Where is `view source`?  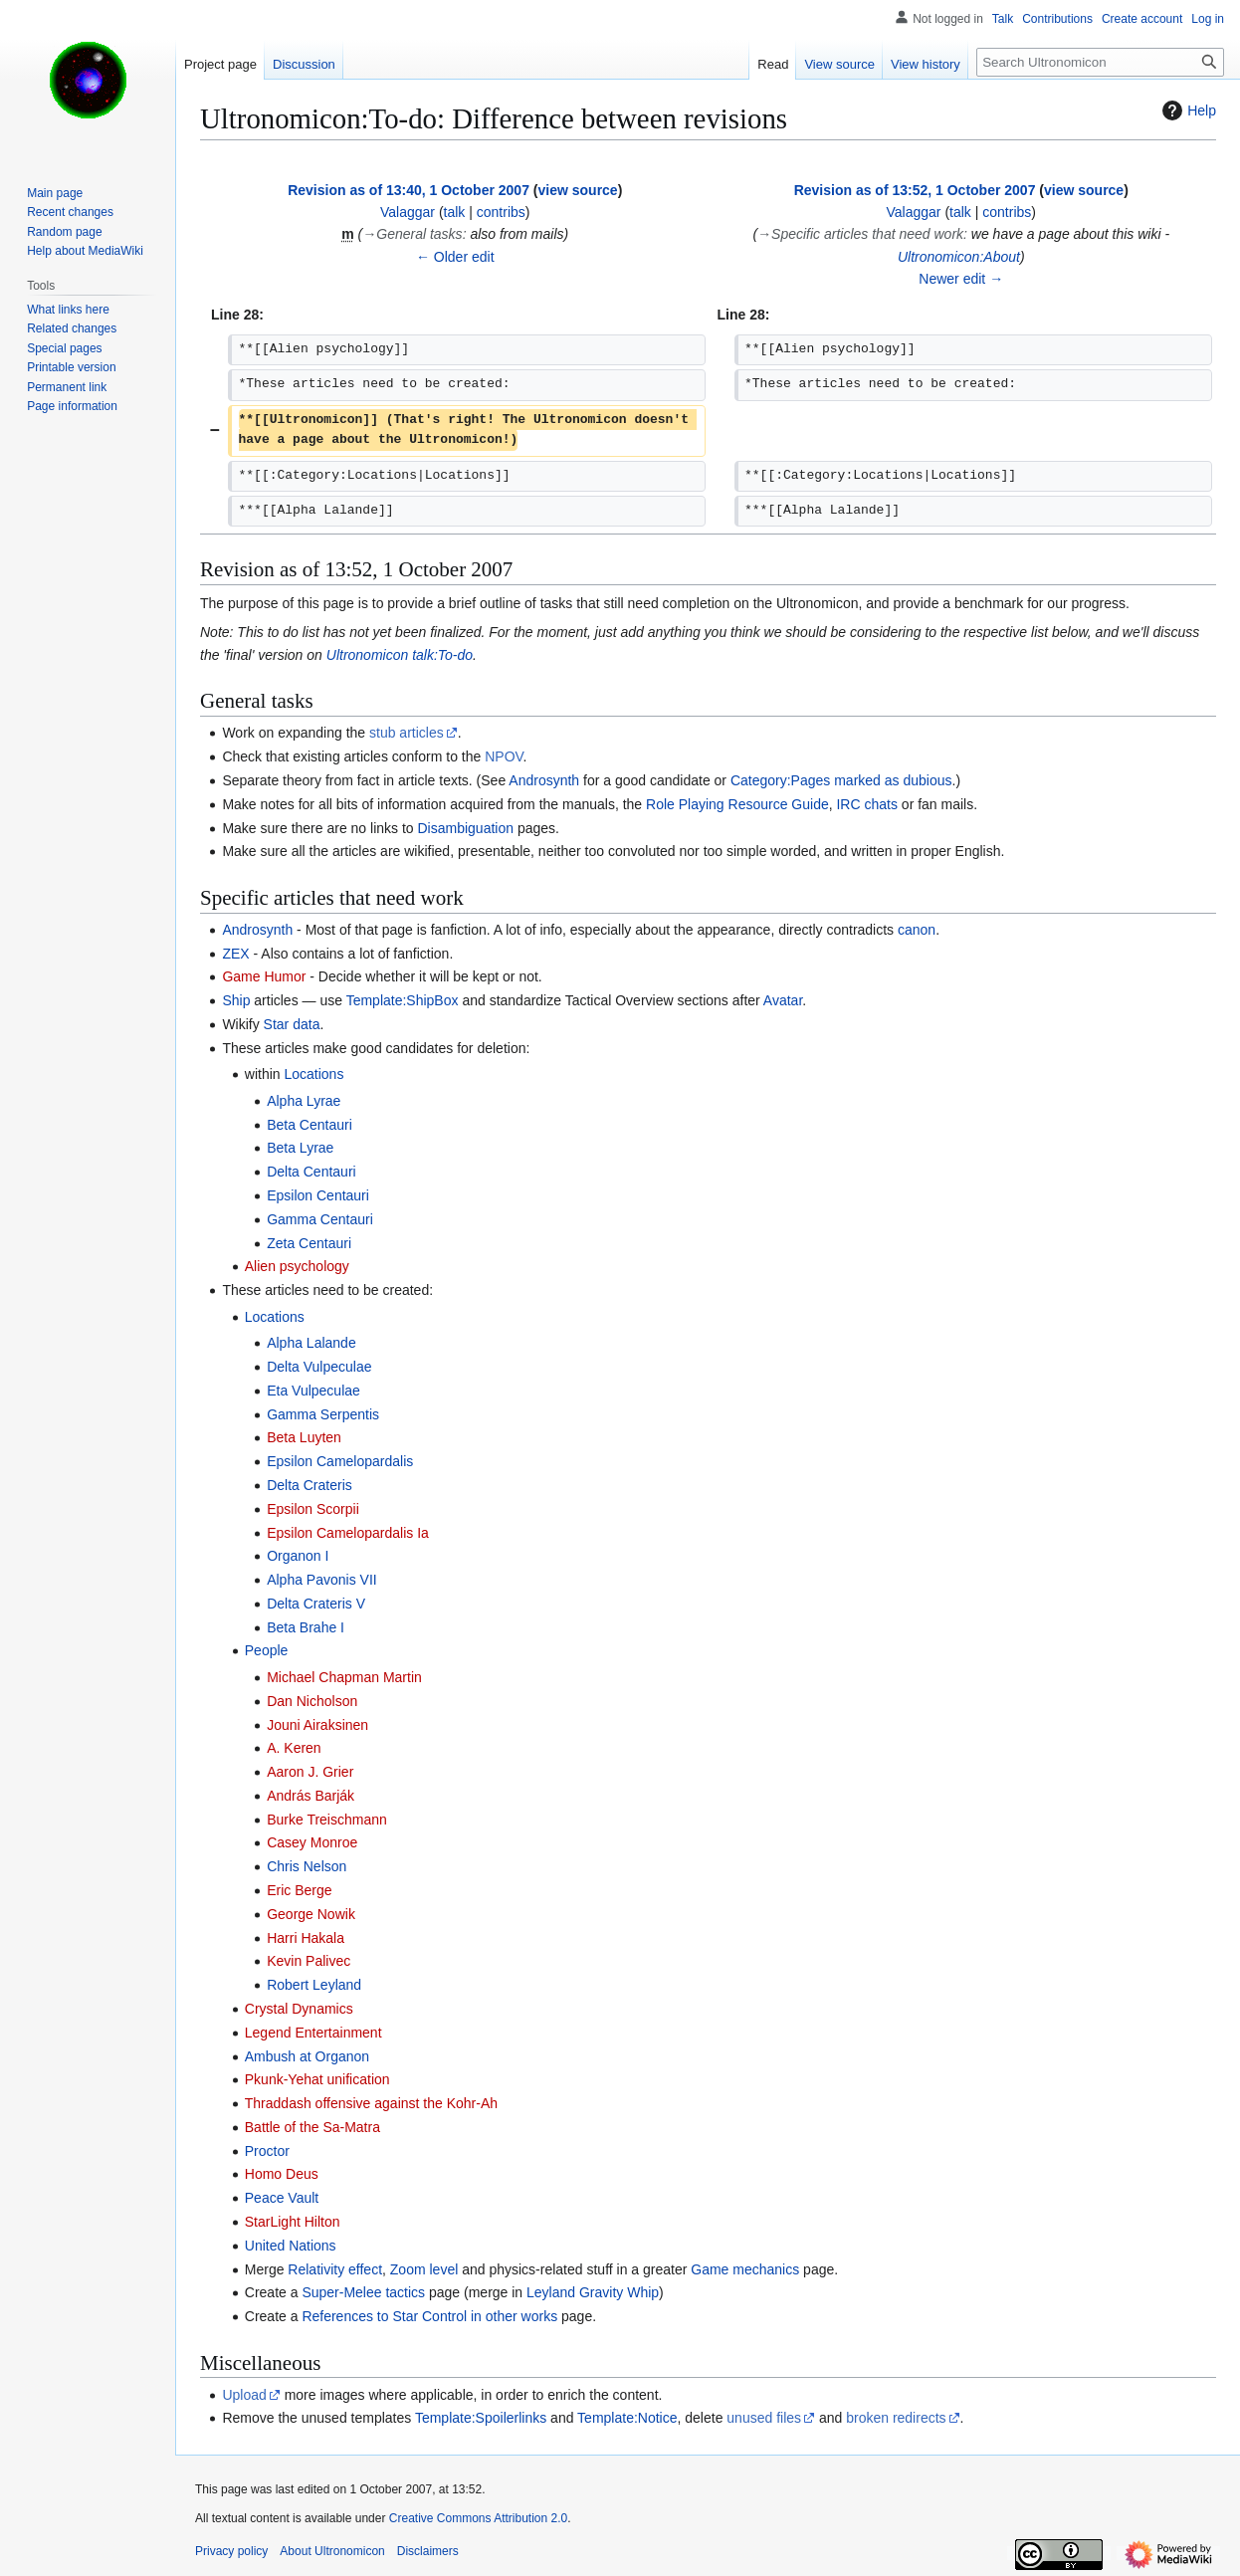
view source is located at coordinates (578, 190).